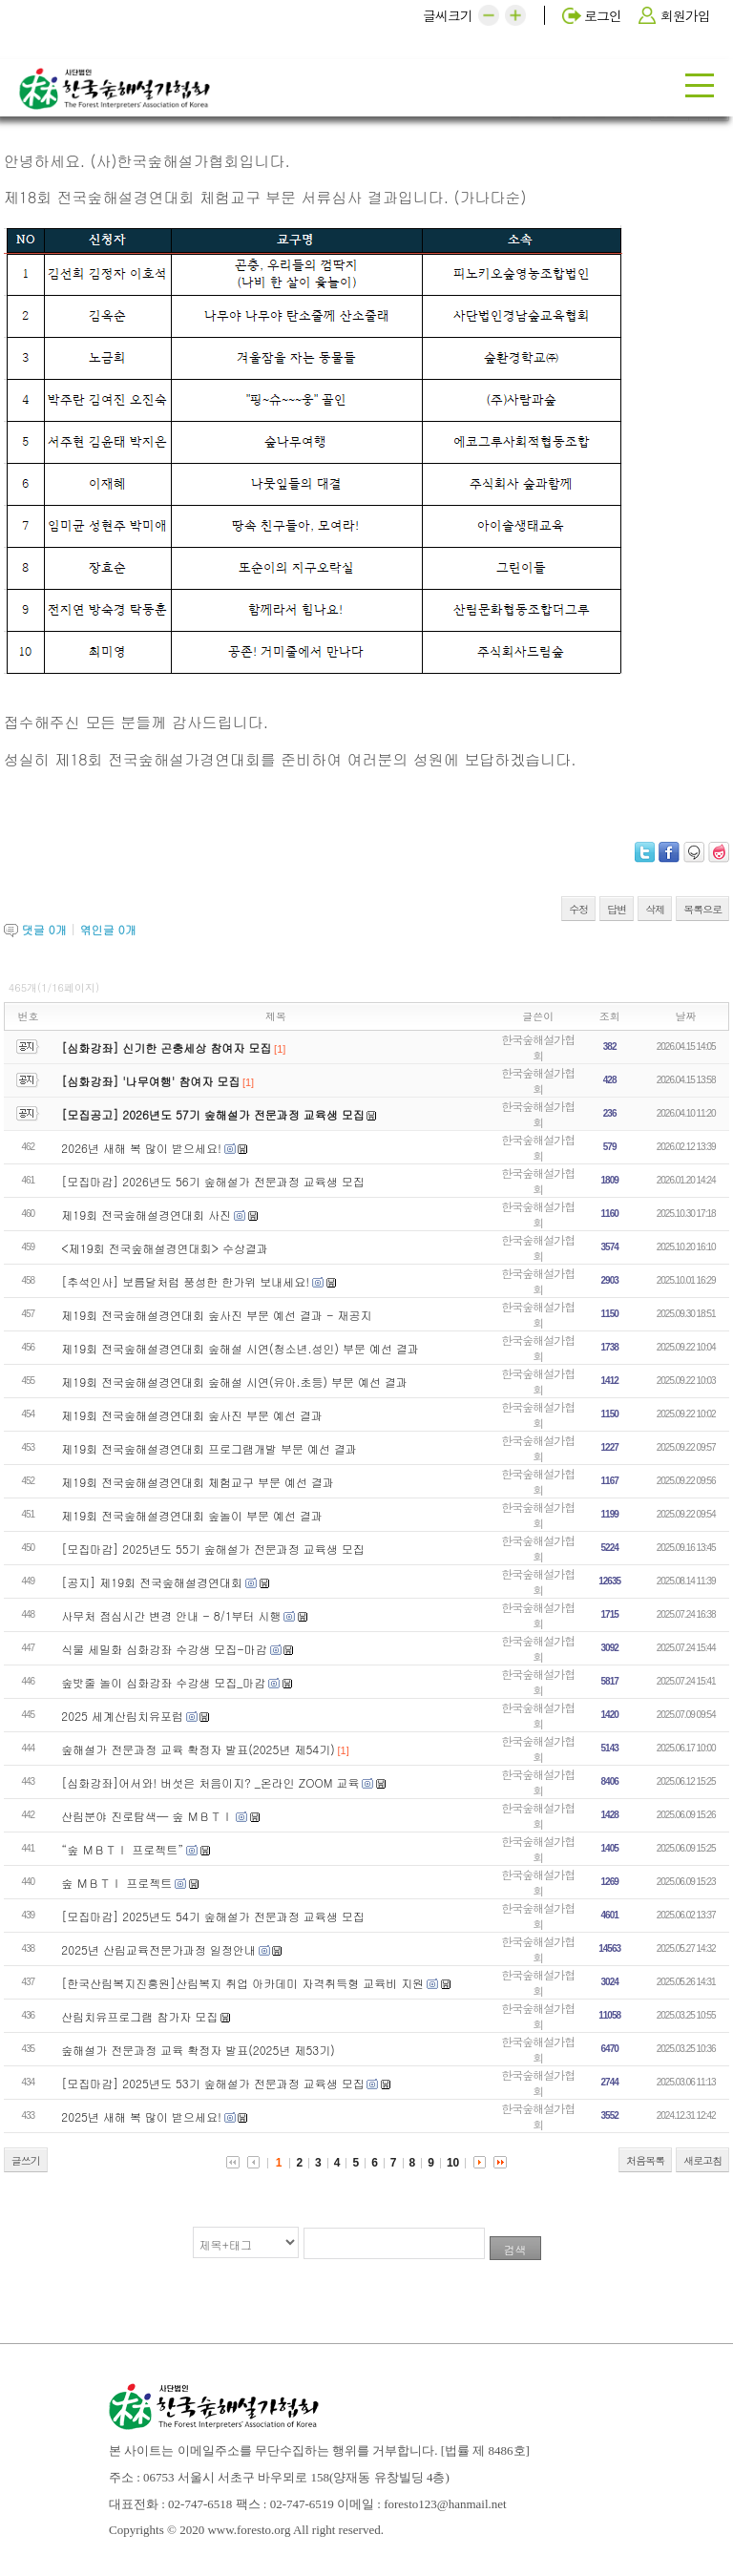 The width and height of the screenshot is (733, 2576). I want to click on 제19회 전국숲해설경연대회 프로그램개발 부문 예선 결과, so click(209, 1448).